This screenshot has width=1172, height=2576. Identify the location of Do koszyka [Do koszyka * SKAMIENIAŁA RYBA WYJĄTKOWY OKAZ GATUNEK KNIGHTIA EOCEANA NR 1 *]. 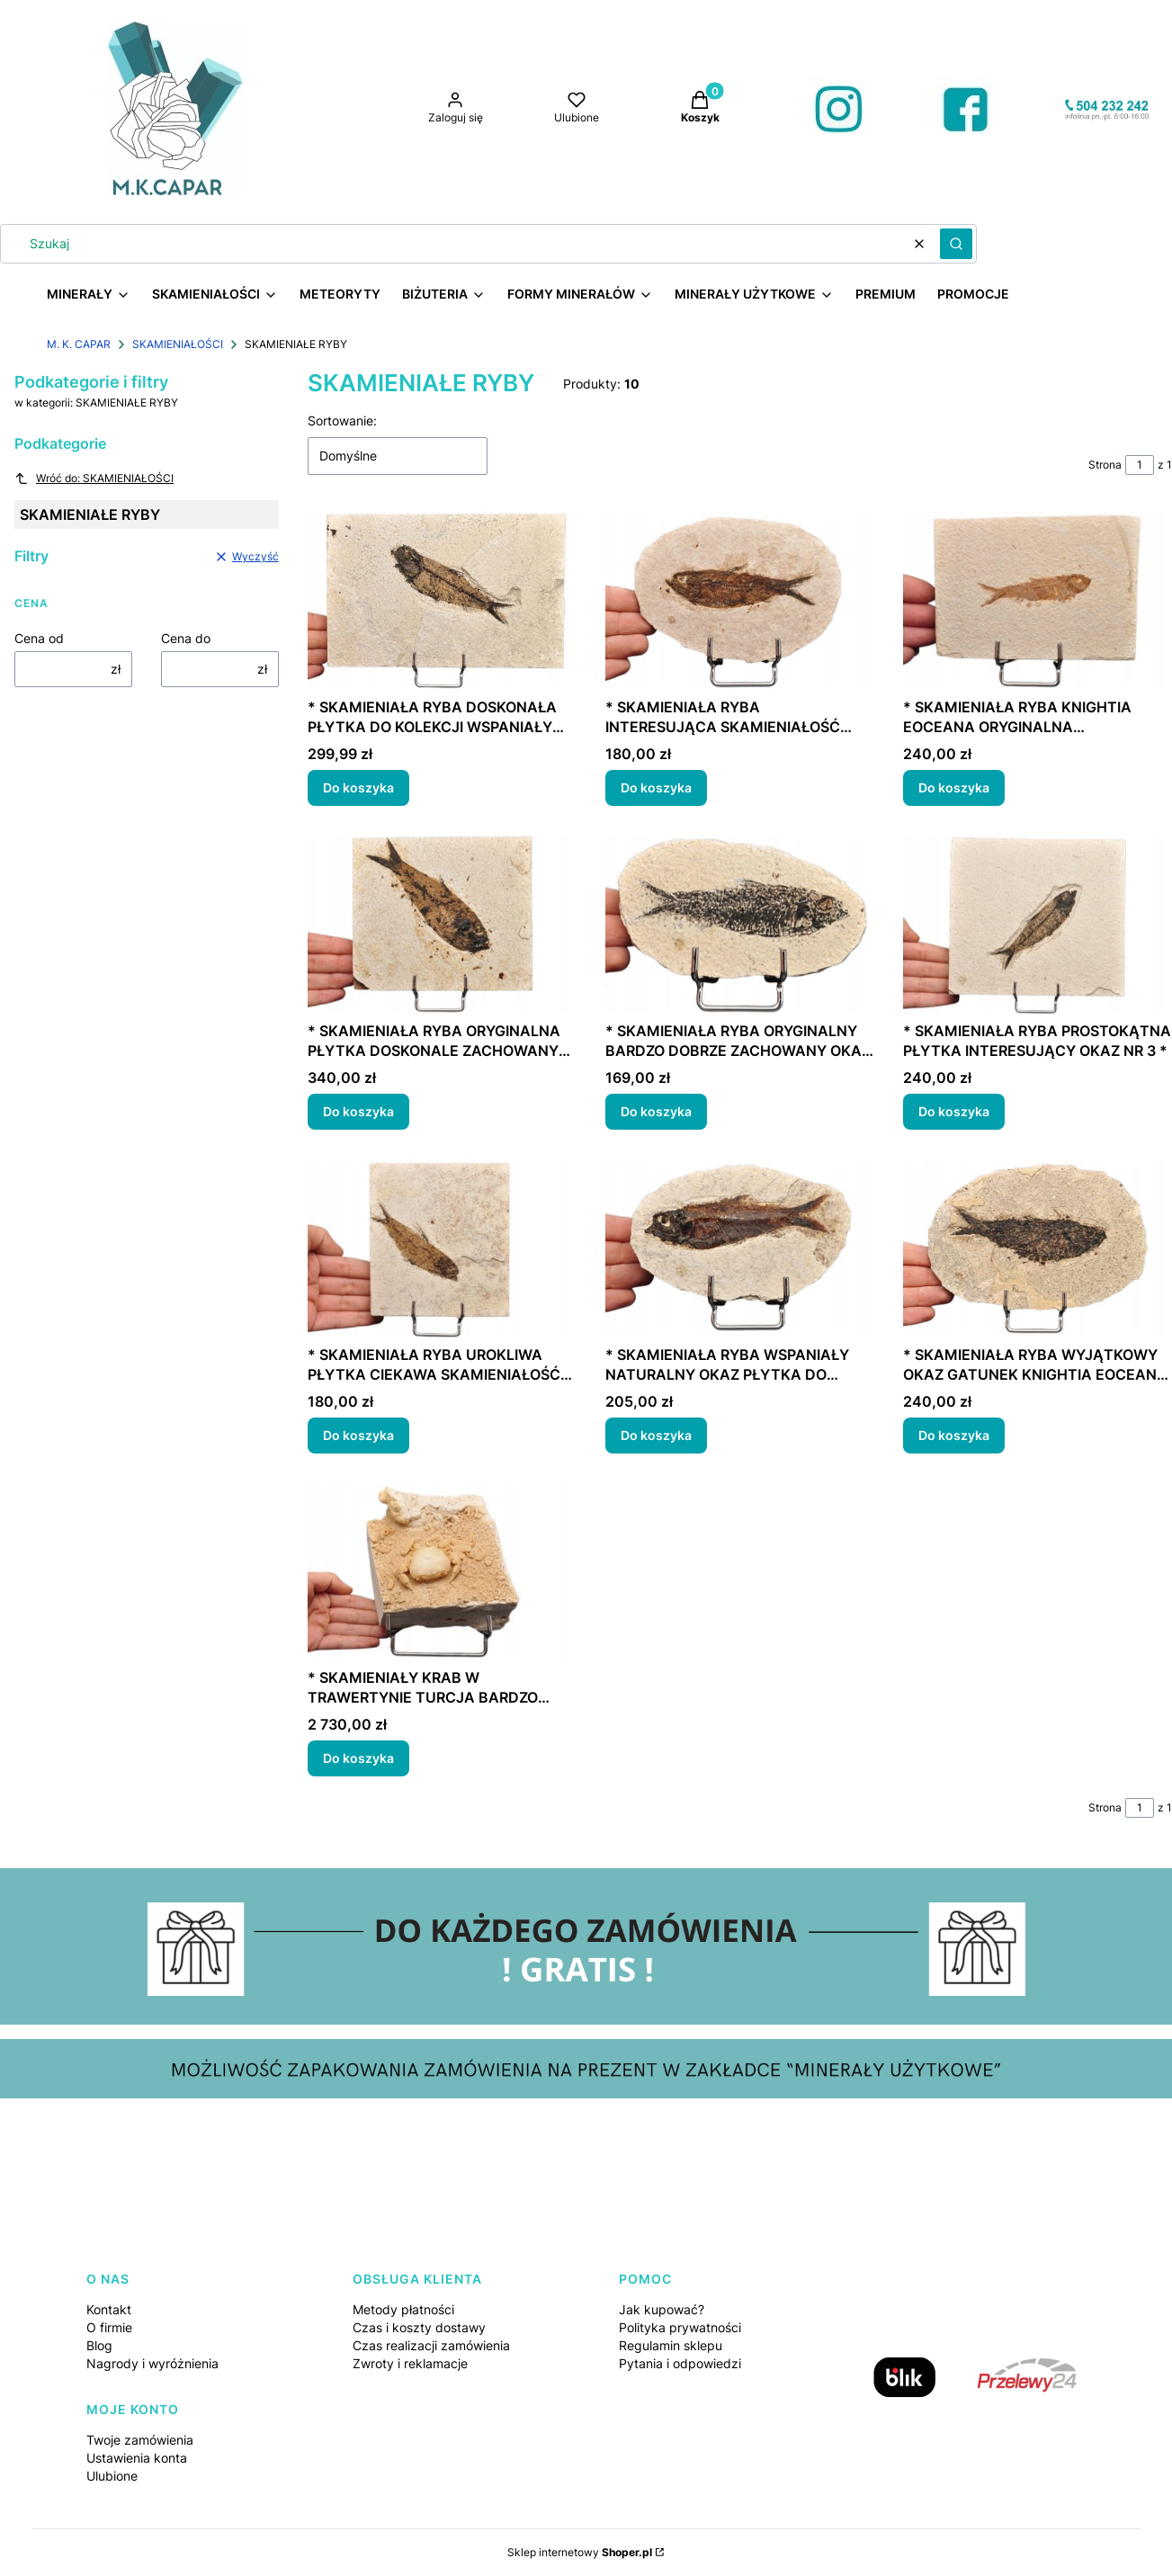
(953, 1434).